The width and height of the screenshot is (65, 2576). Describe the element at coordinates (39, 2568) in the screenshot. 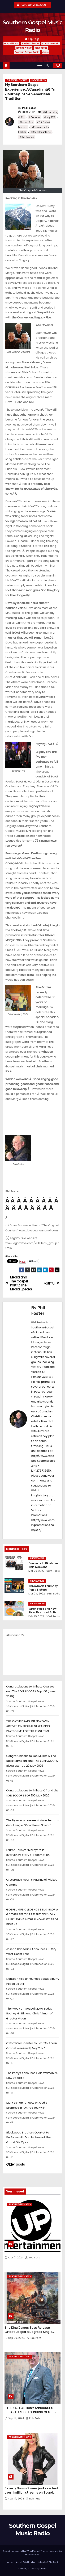

I see `Reality Check` at that location.